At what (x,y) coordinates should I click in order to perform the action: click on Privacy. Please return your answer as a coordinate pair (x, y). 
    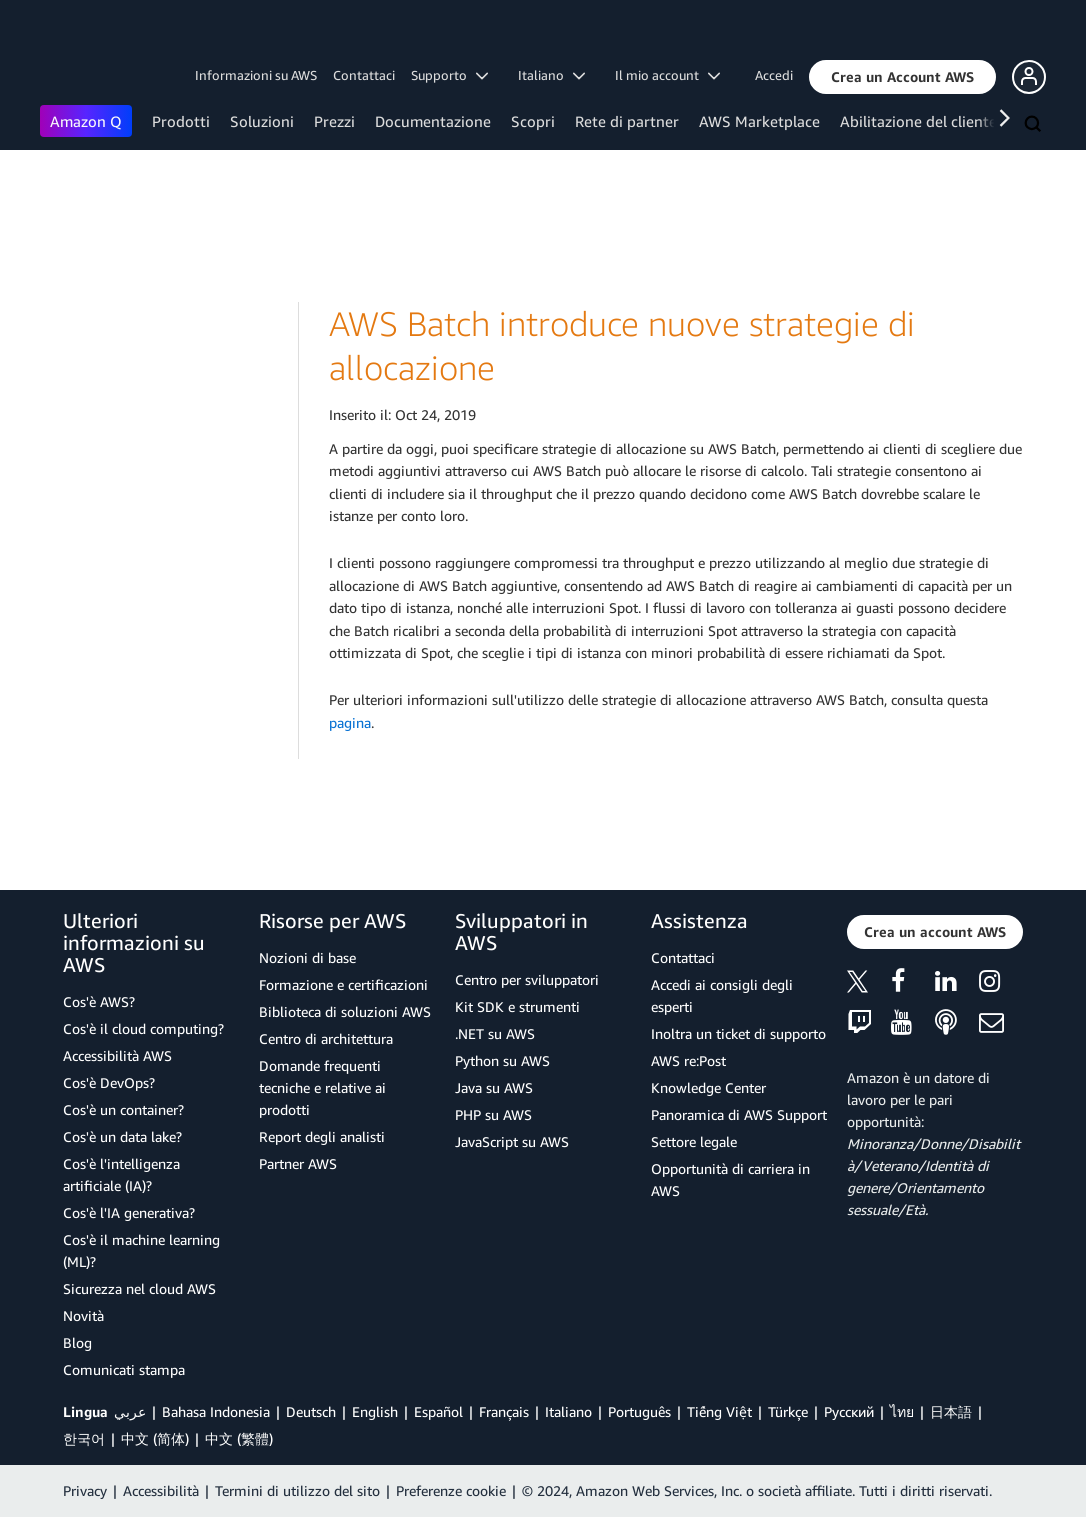
    Looking at the image, I should click on (85, 1490).